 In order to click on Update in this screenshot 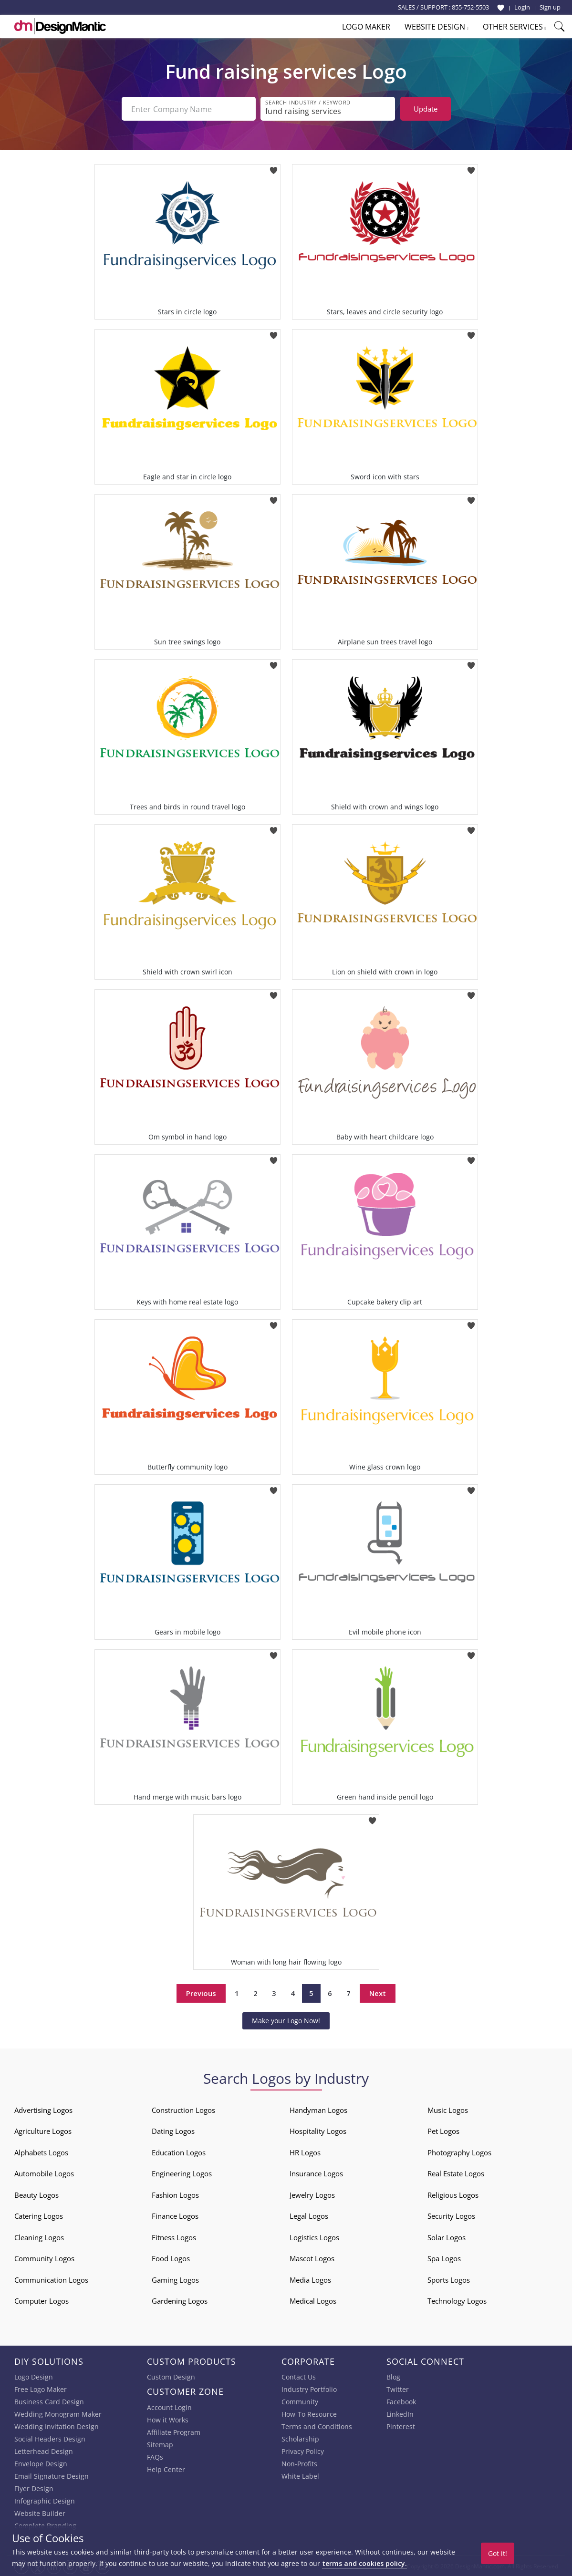, I will do `click(425, 109)`.